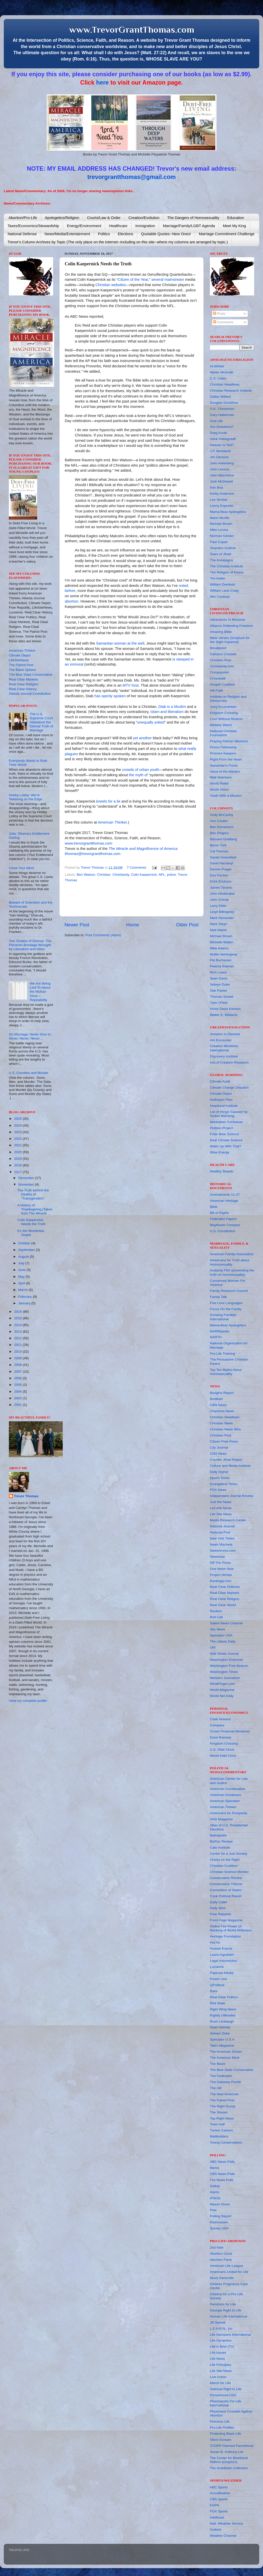  Describe the element at coordinates (217, 1557) in the screenshot. I see `Newsmax` at that location.